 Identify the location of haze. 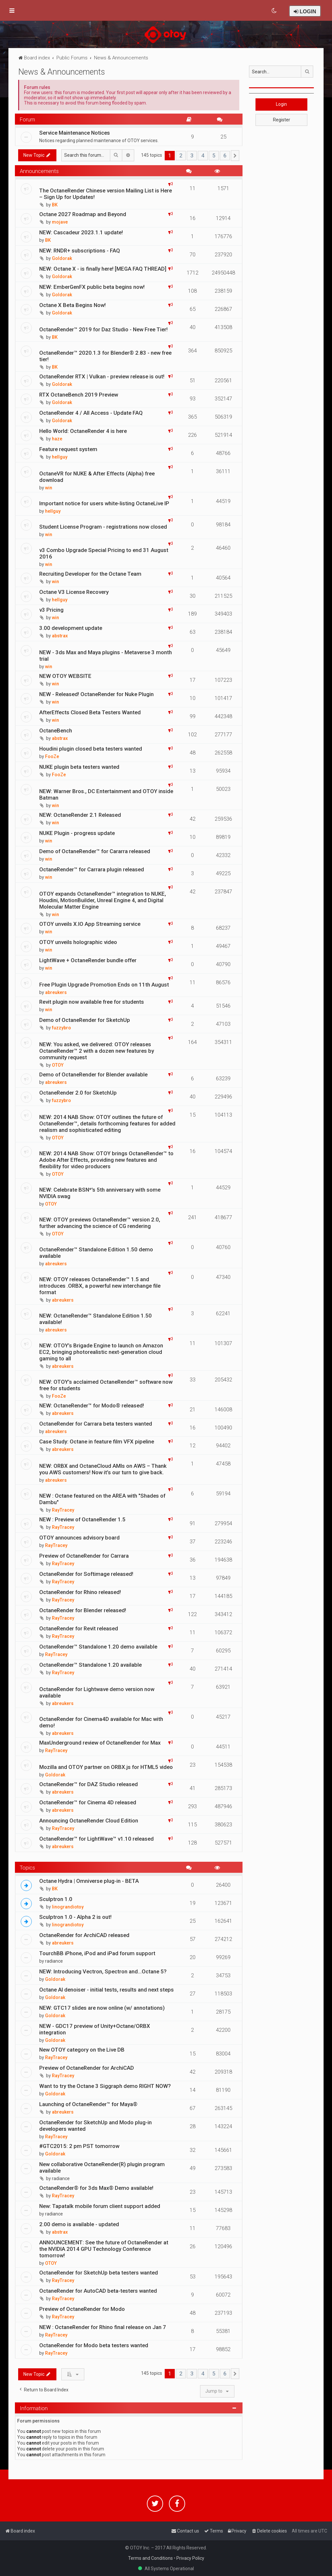
(57, 438).